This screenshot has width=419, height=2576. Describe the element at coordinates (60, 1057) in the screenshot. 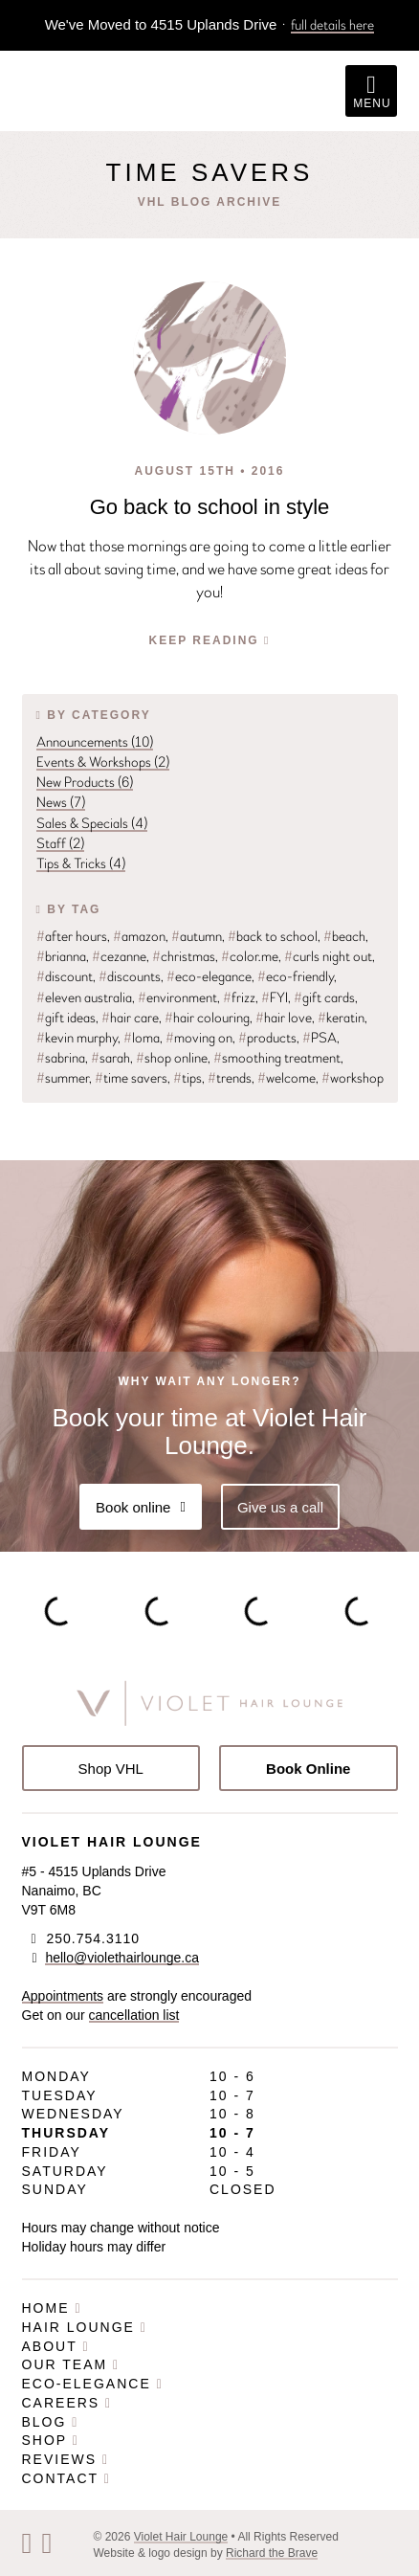

I see `sabrina` at that location.